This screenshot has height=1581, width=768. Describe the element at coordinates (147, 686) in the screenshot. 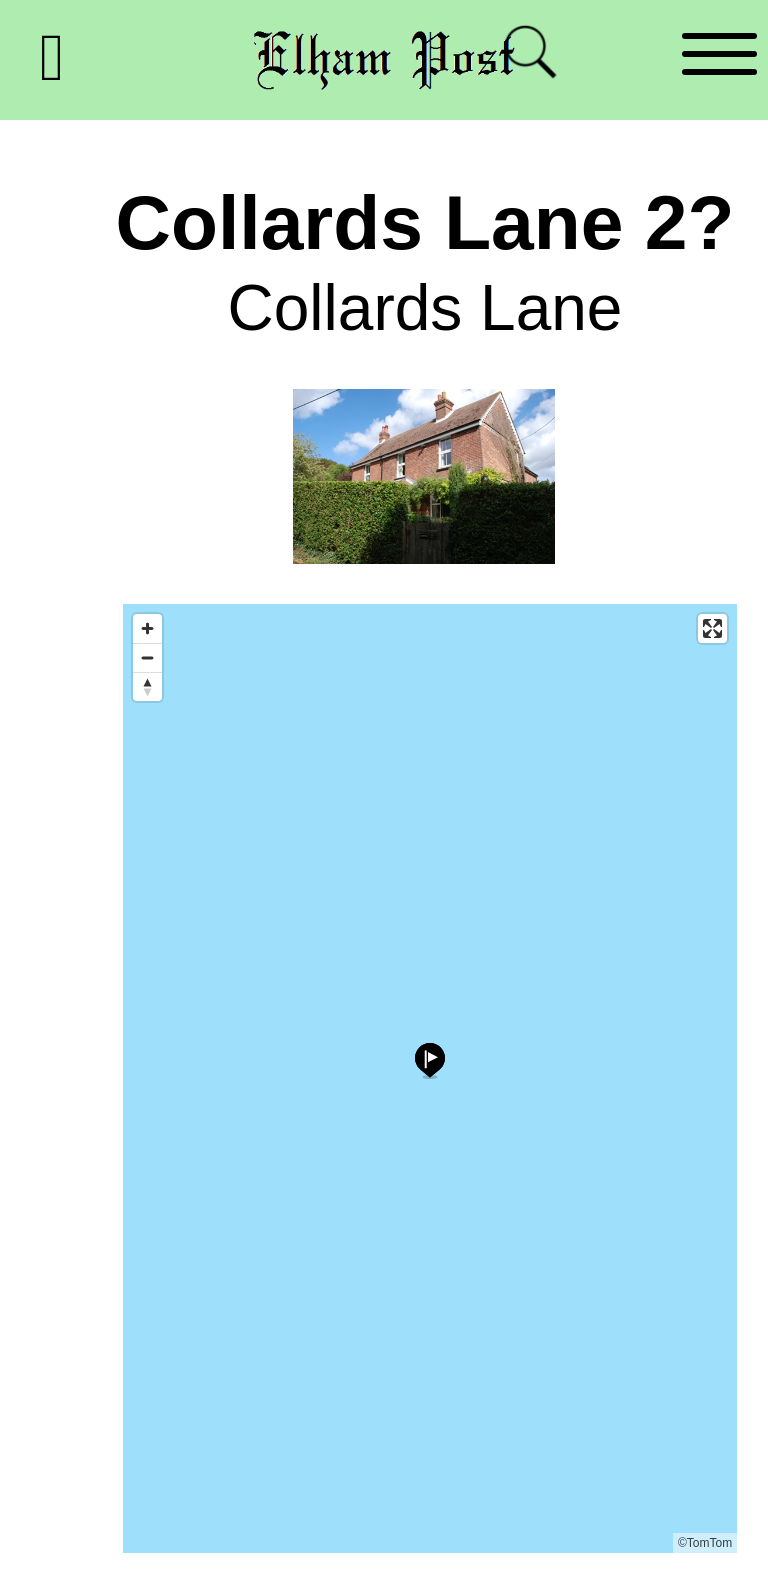

I see `[Reset bearing to north]` at that location.